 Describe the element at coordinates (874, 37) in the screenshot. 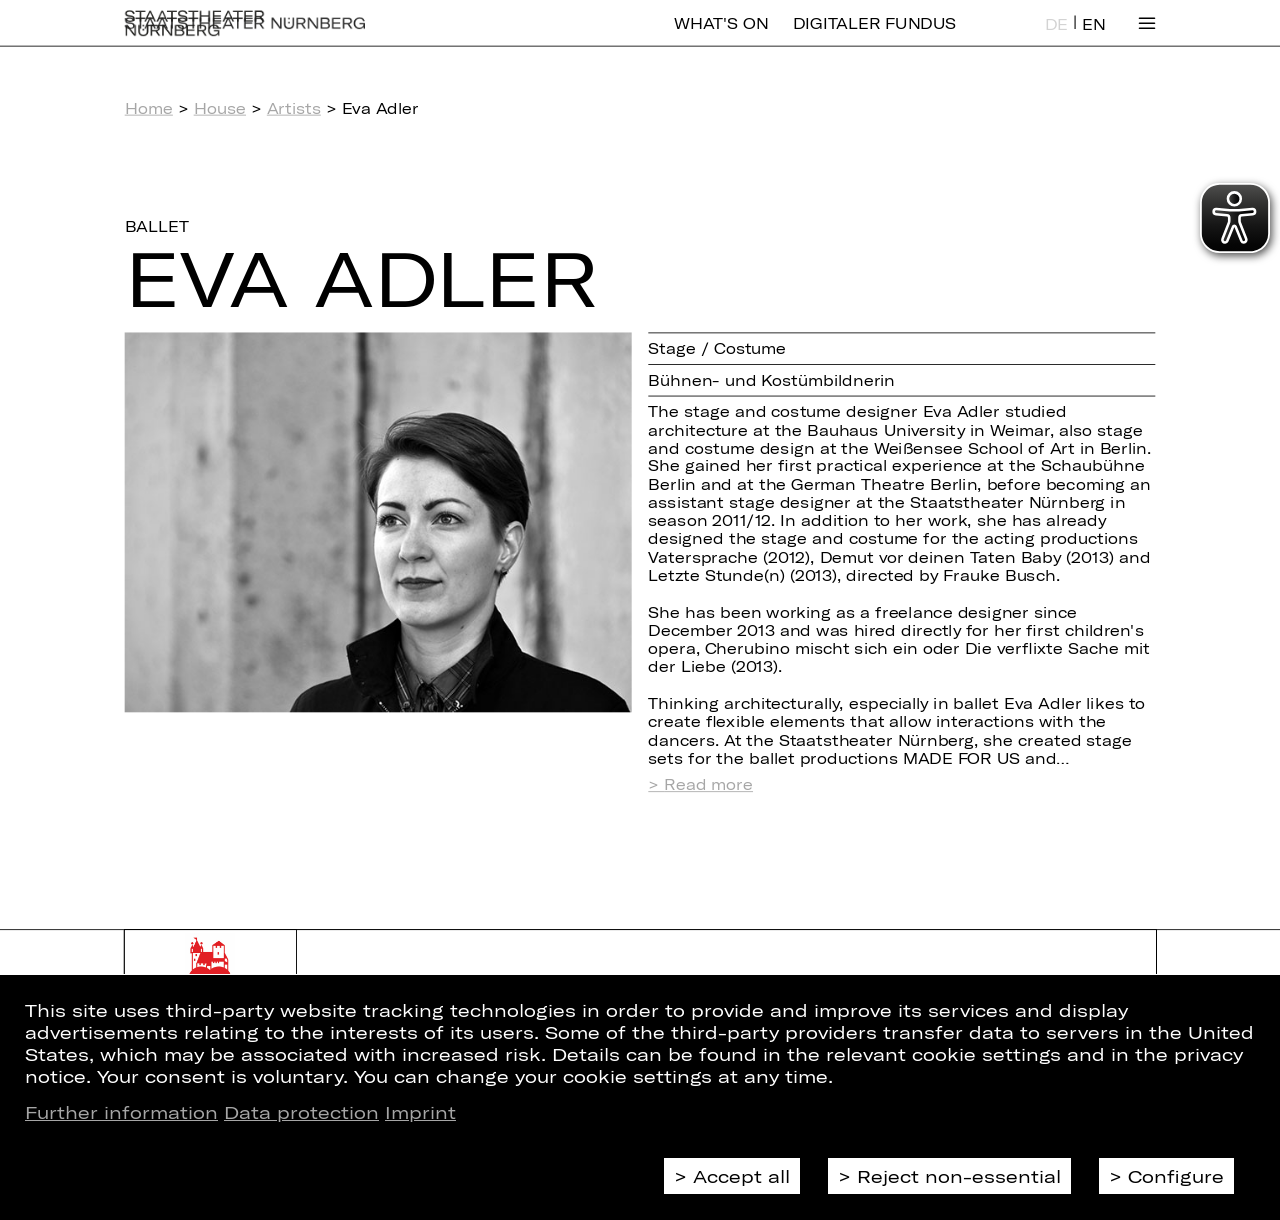

I see `Digitaler Fundus` at that location.